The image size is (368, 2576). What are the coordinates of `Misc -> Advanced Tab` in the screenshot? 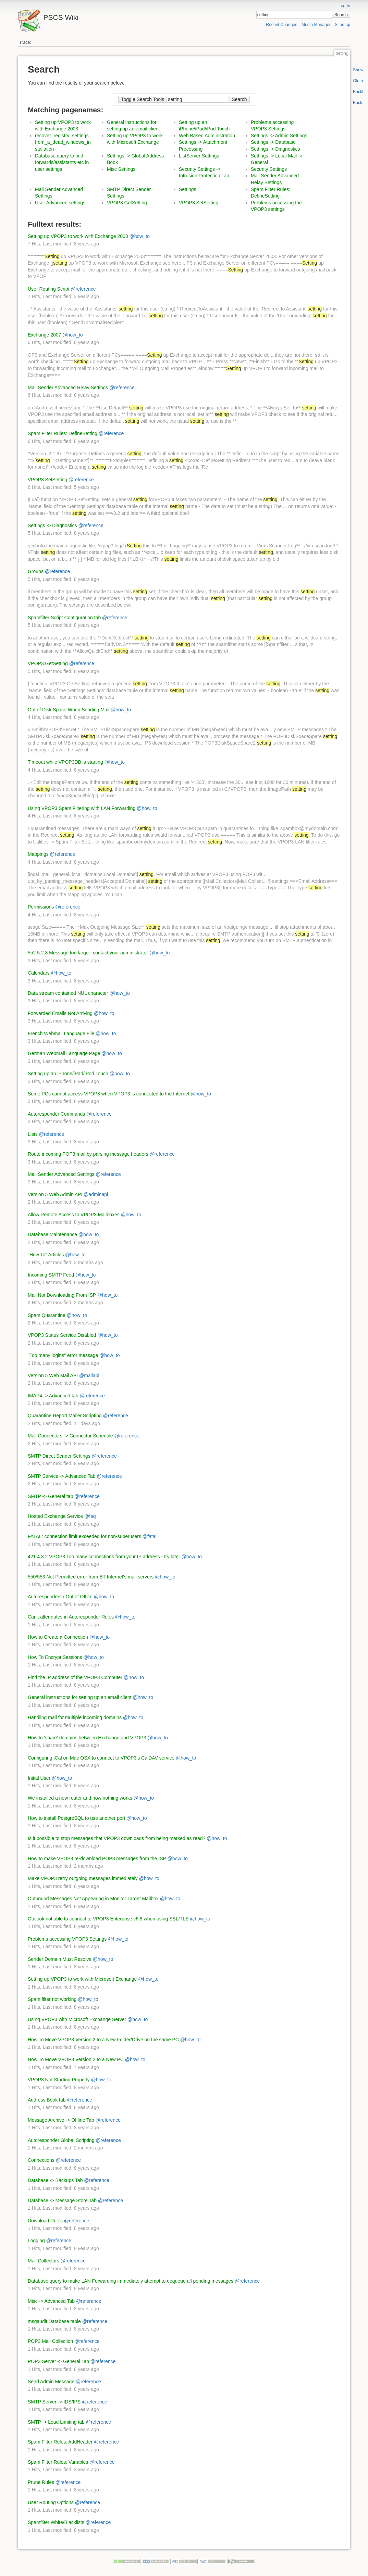 It's located at (51, 2301).